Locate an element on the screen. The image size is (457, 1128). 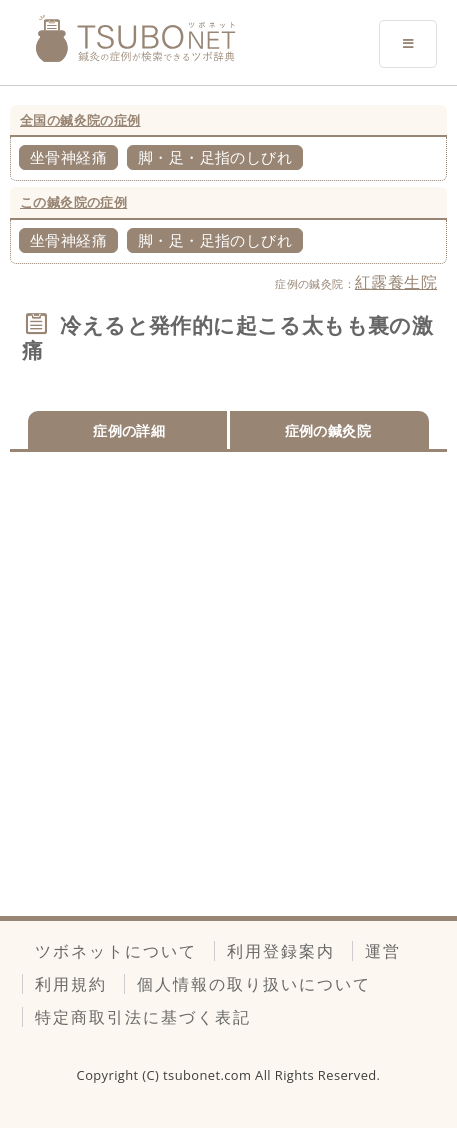
この鍼灸院の症例 is located at coordinates (73, 202).